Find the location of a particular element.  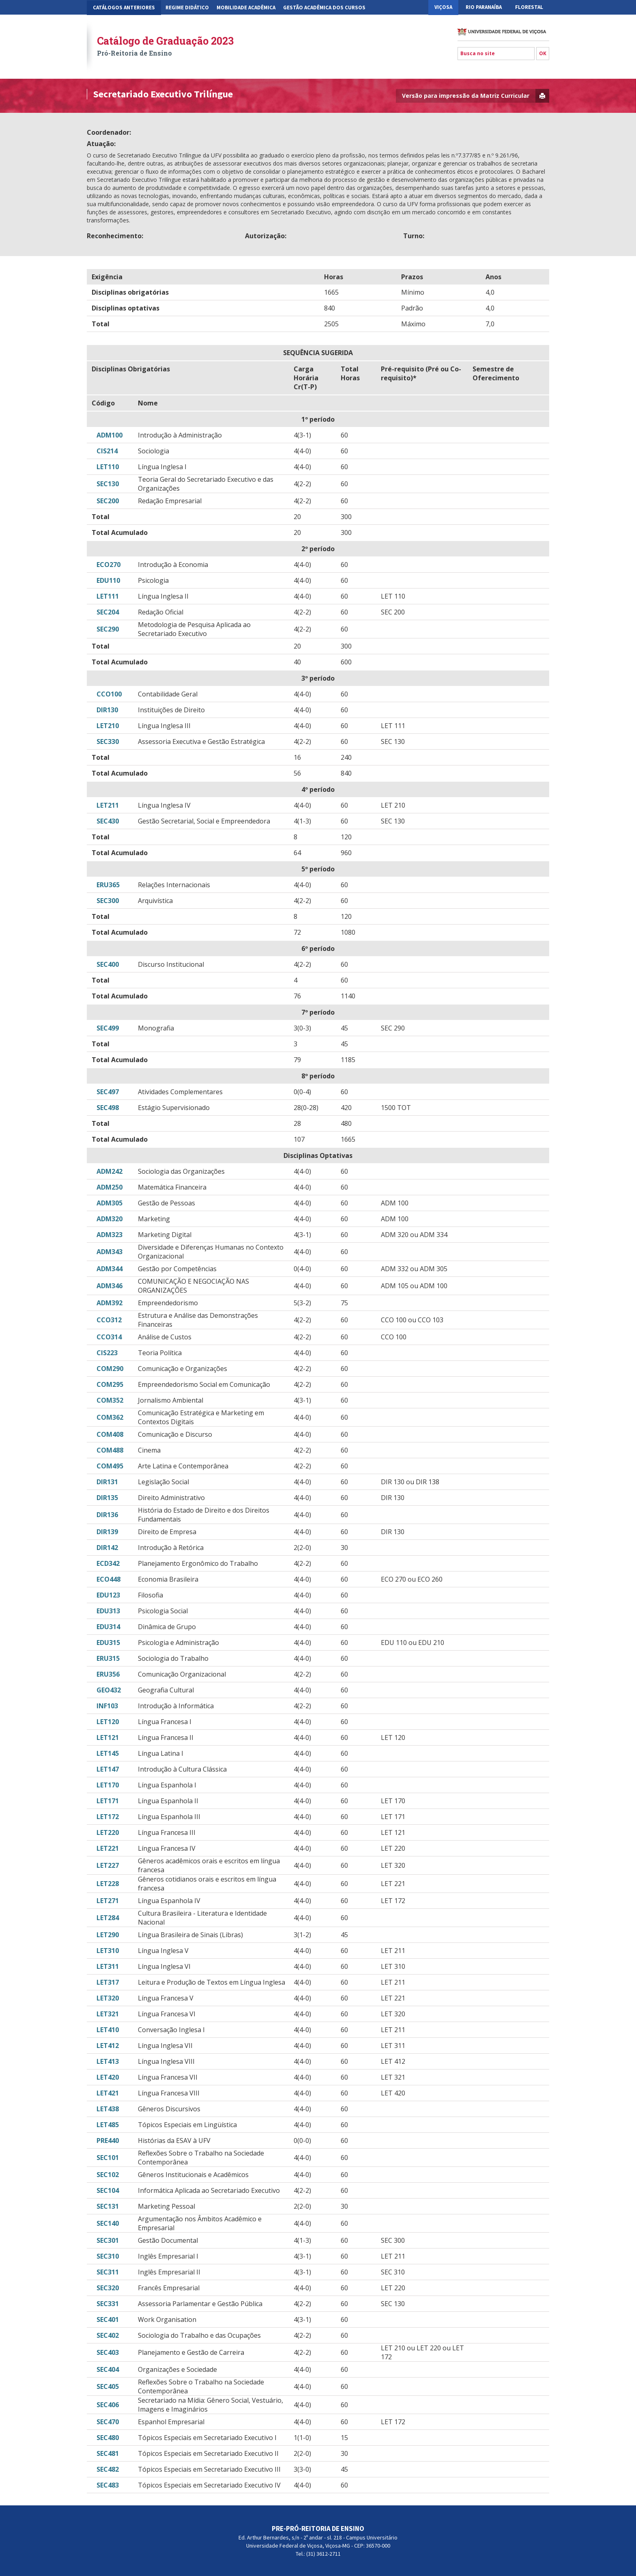

Viçosa is located at coordinates (443, 7).